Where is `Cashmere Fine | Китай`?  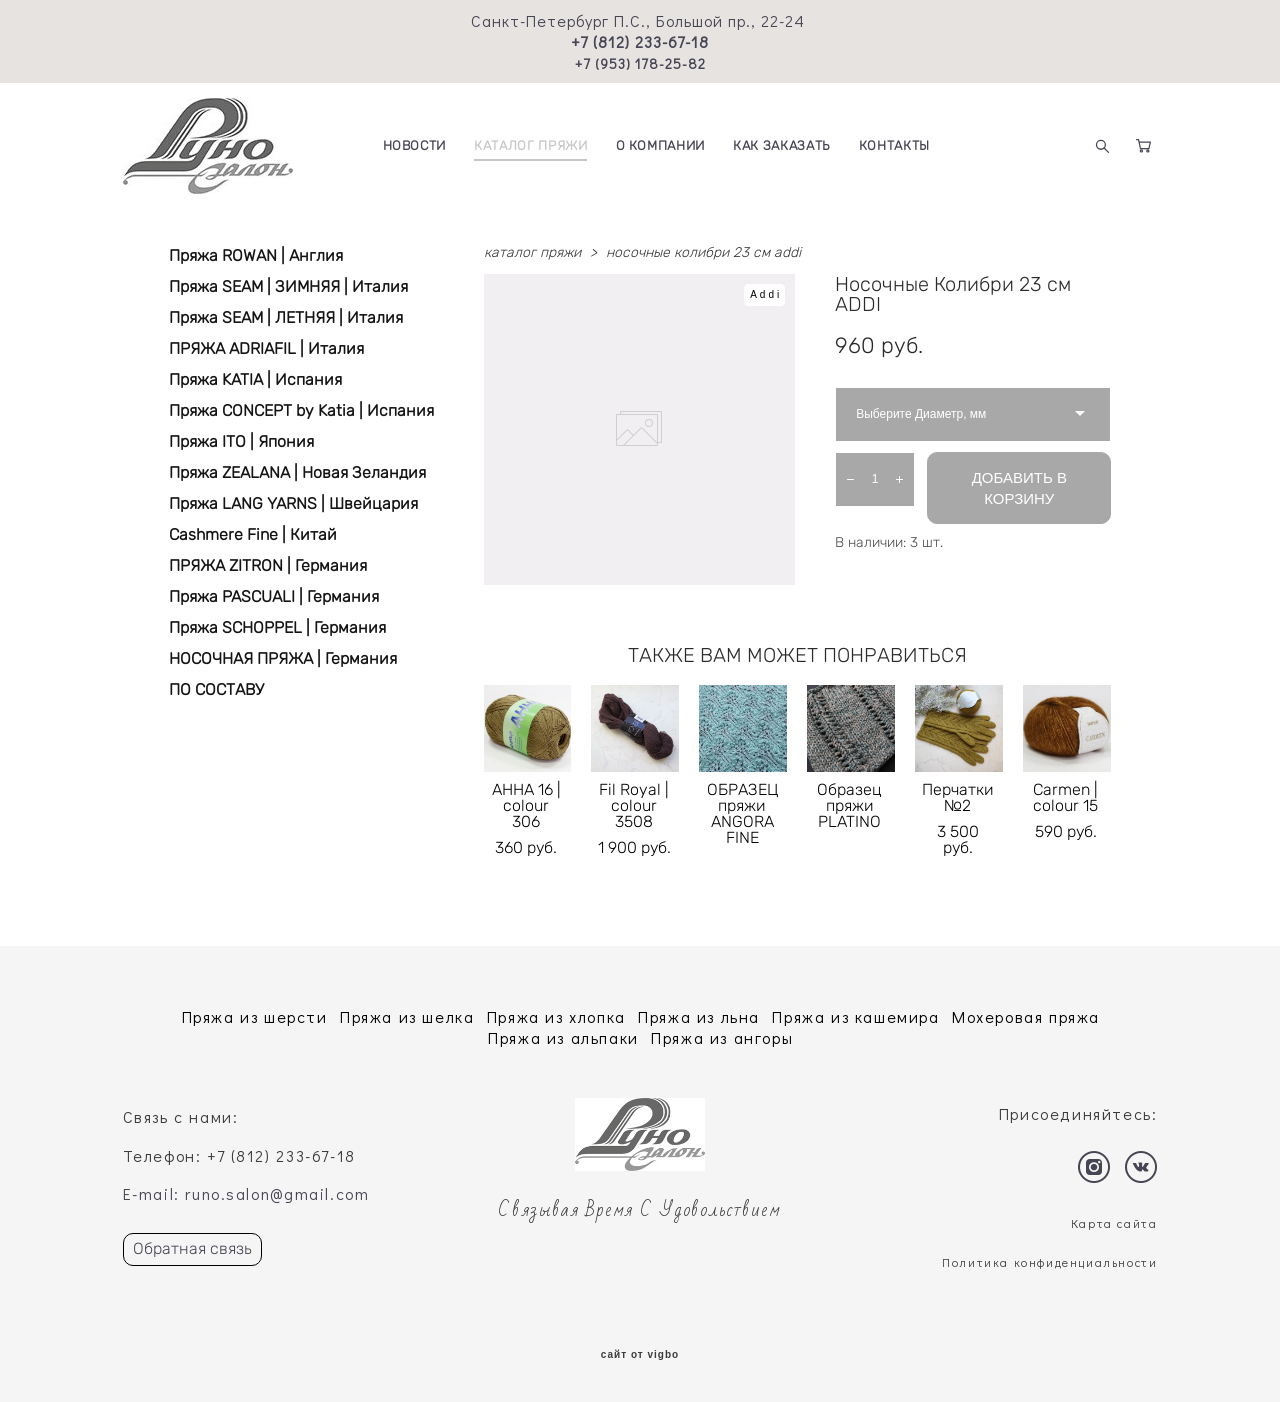
Cashmere Fine | Китай is located at coordinates (253, 534).